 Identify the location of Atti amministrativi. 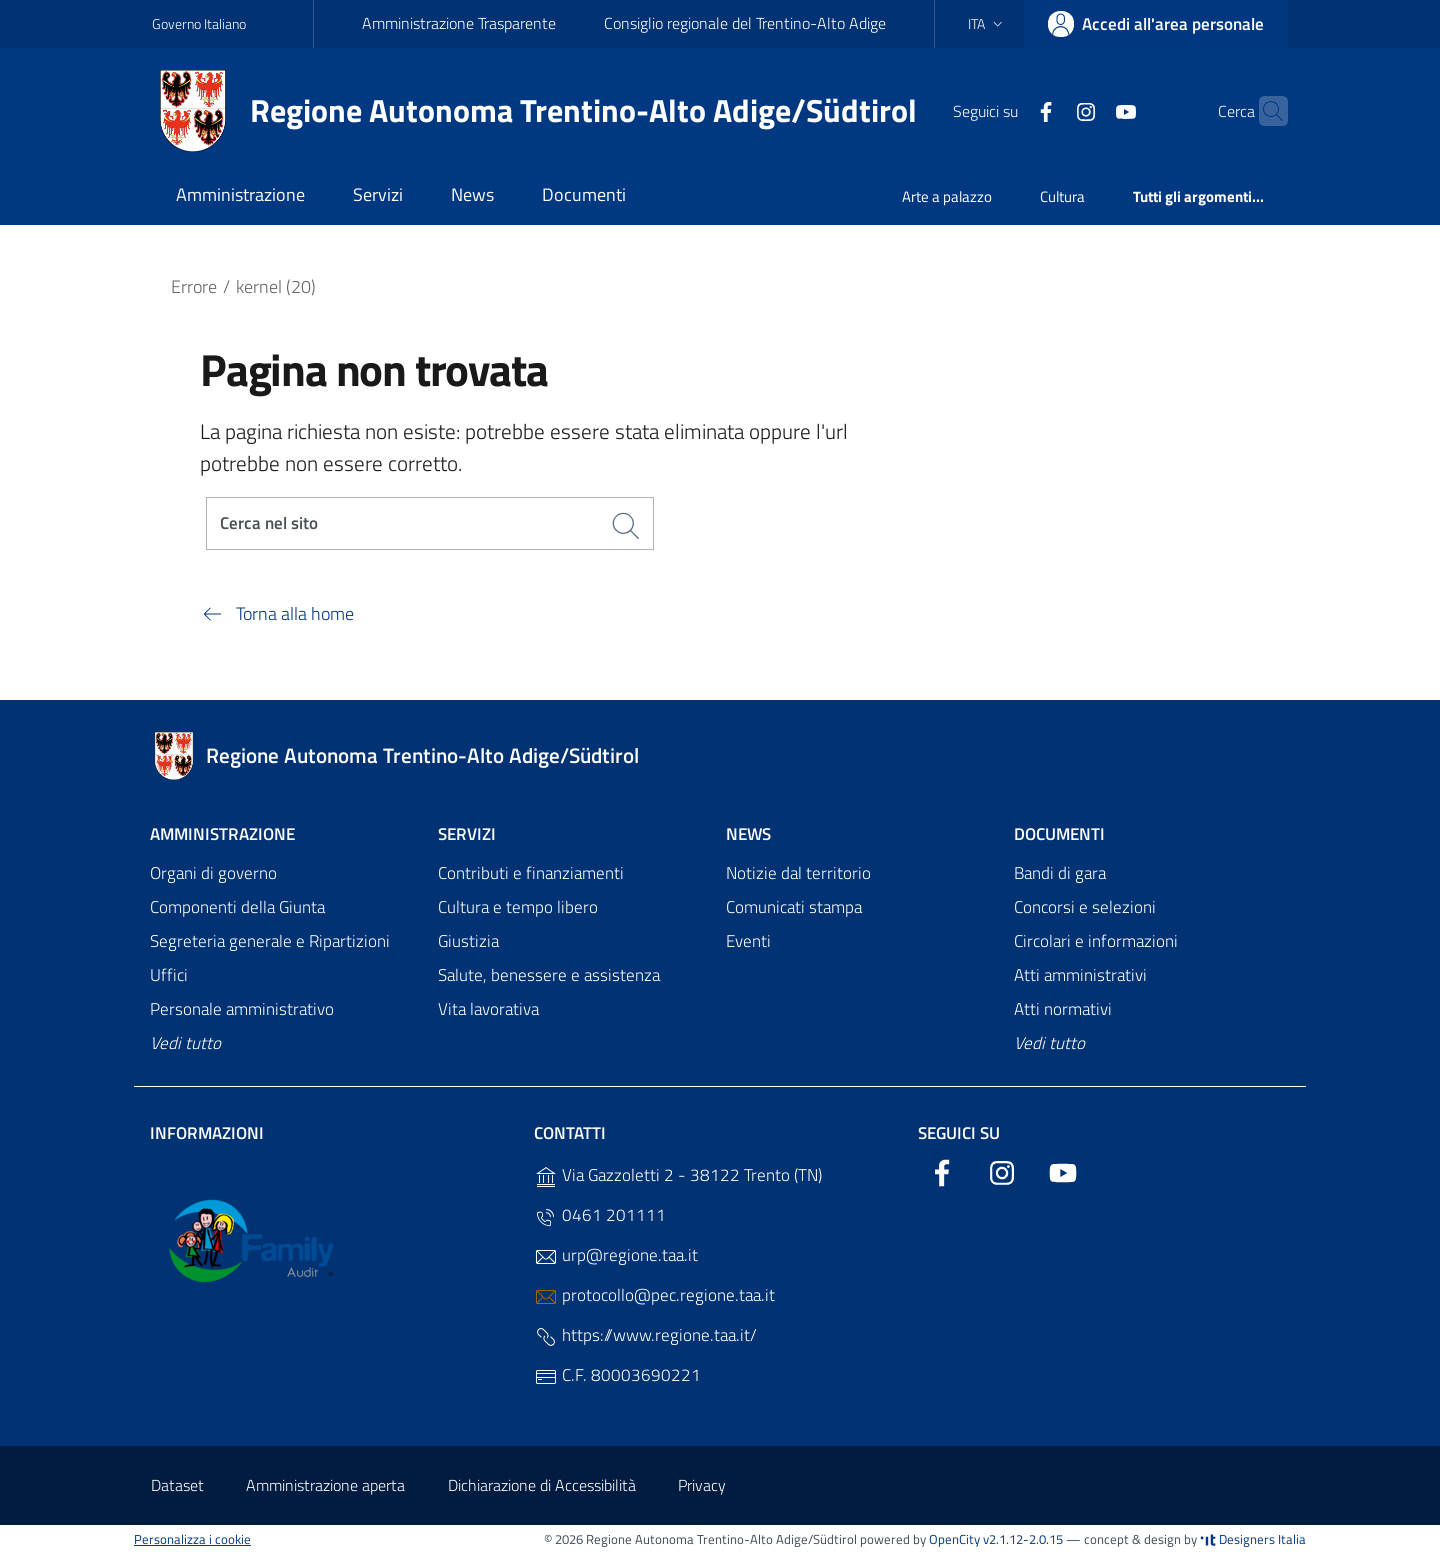
(1080, 975).